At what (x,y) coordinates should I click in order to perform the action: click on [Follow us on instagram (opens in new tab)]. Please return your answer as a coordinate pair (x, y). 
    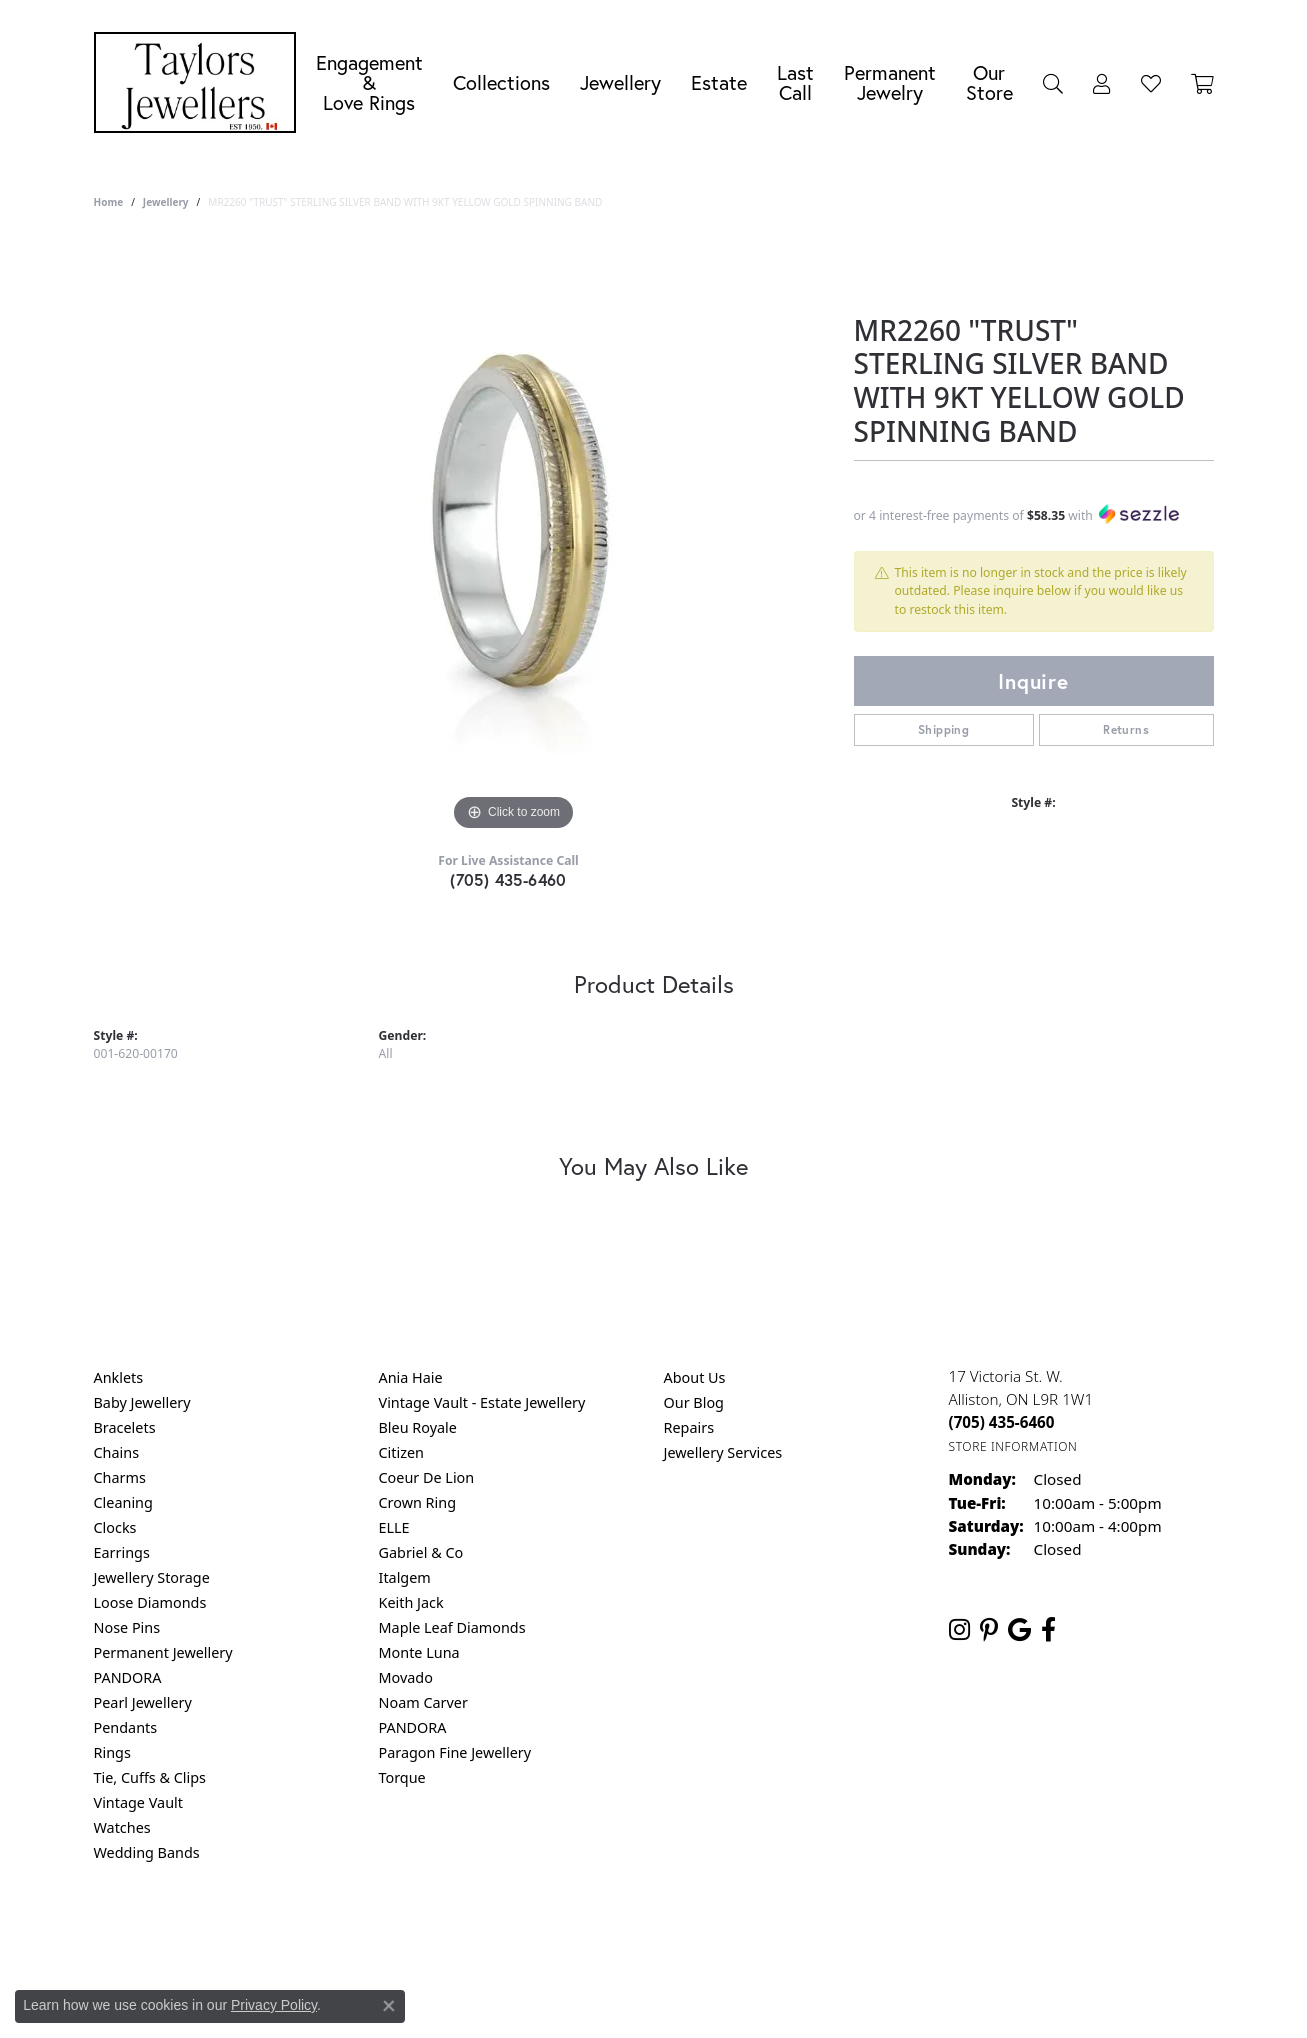
    Looking at the image, I should click on (959, 1630).